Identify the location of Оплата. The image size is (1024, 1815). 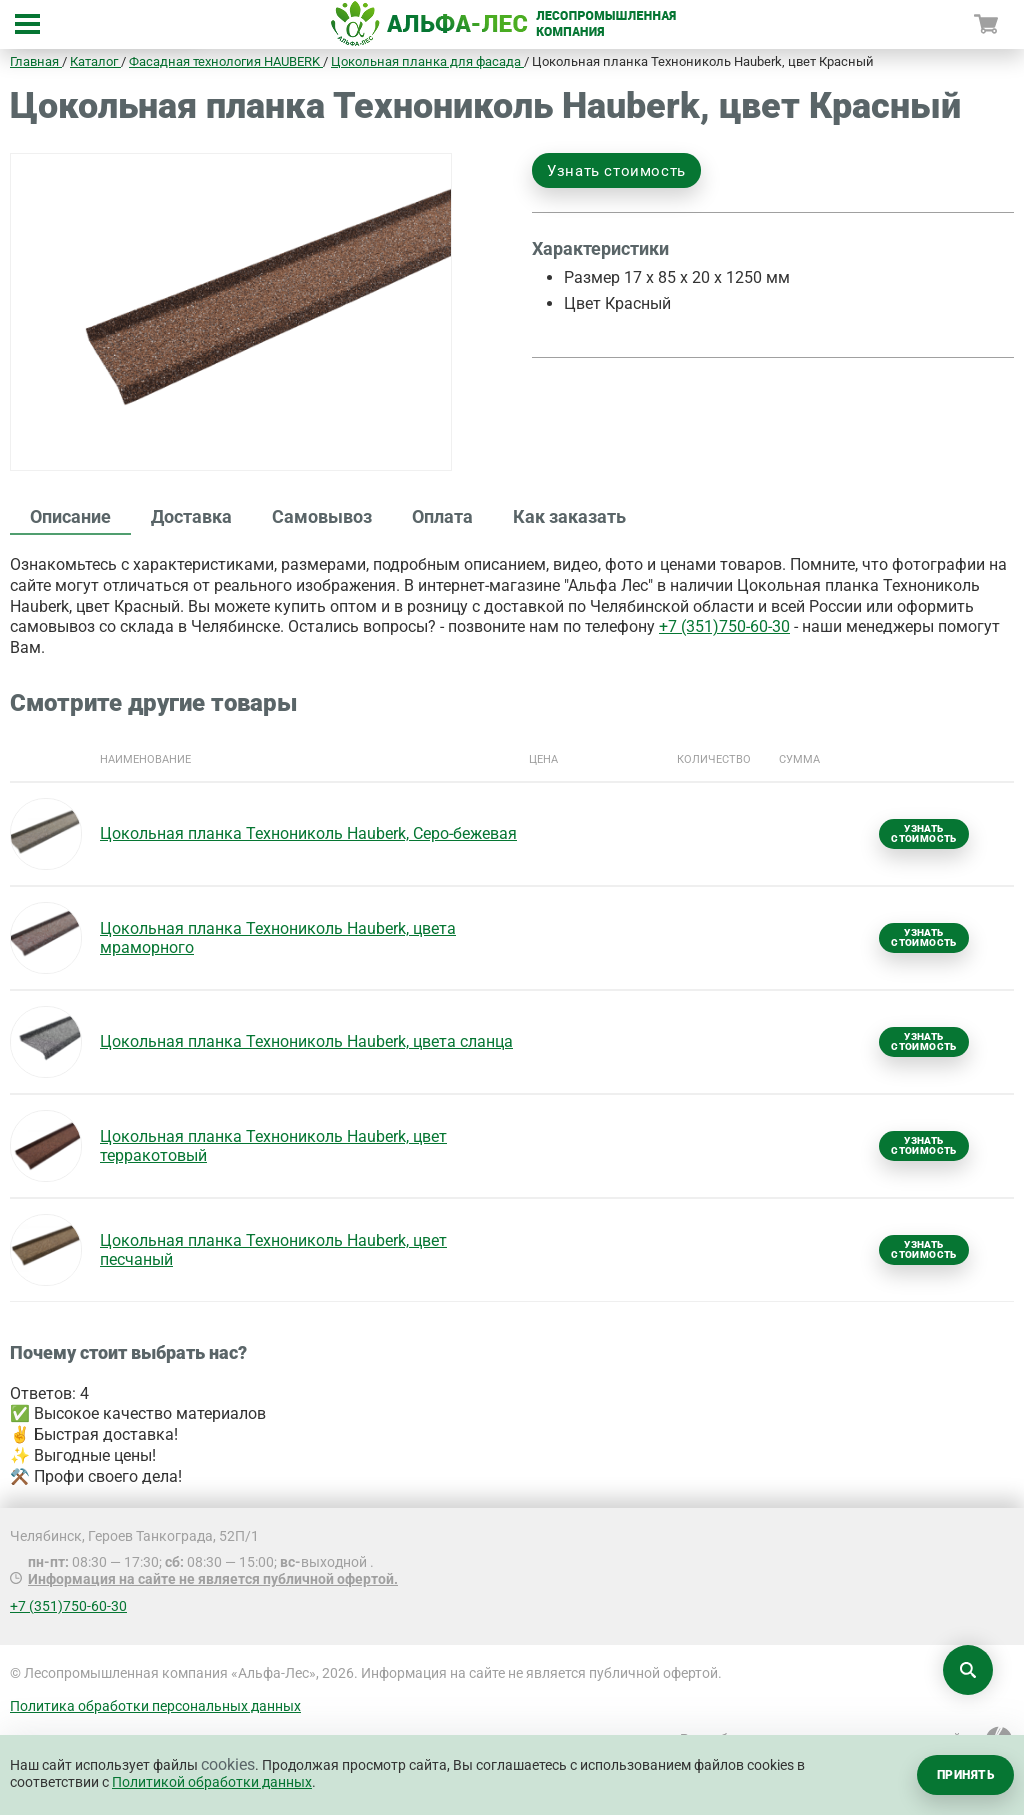
(442, 516).